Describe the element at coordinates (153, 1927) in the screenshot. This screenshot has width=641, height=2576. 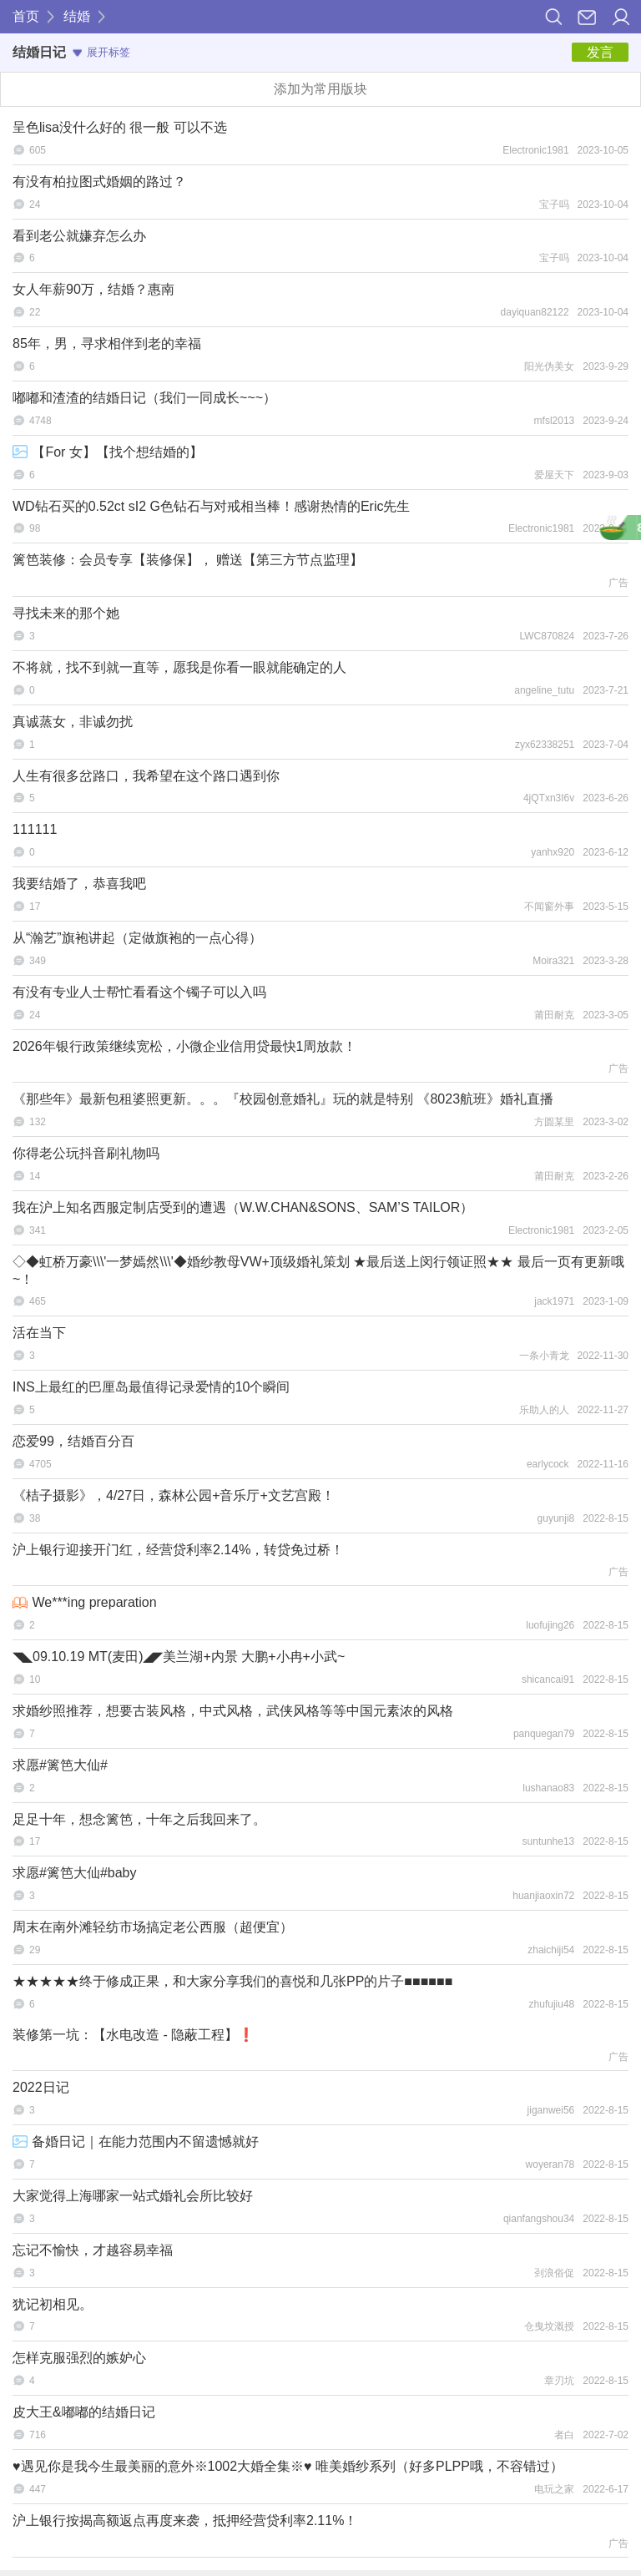
I see `周末在南外滩轻纺市场搞定老公西服（超便宜）` at that location.